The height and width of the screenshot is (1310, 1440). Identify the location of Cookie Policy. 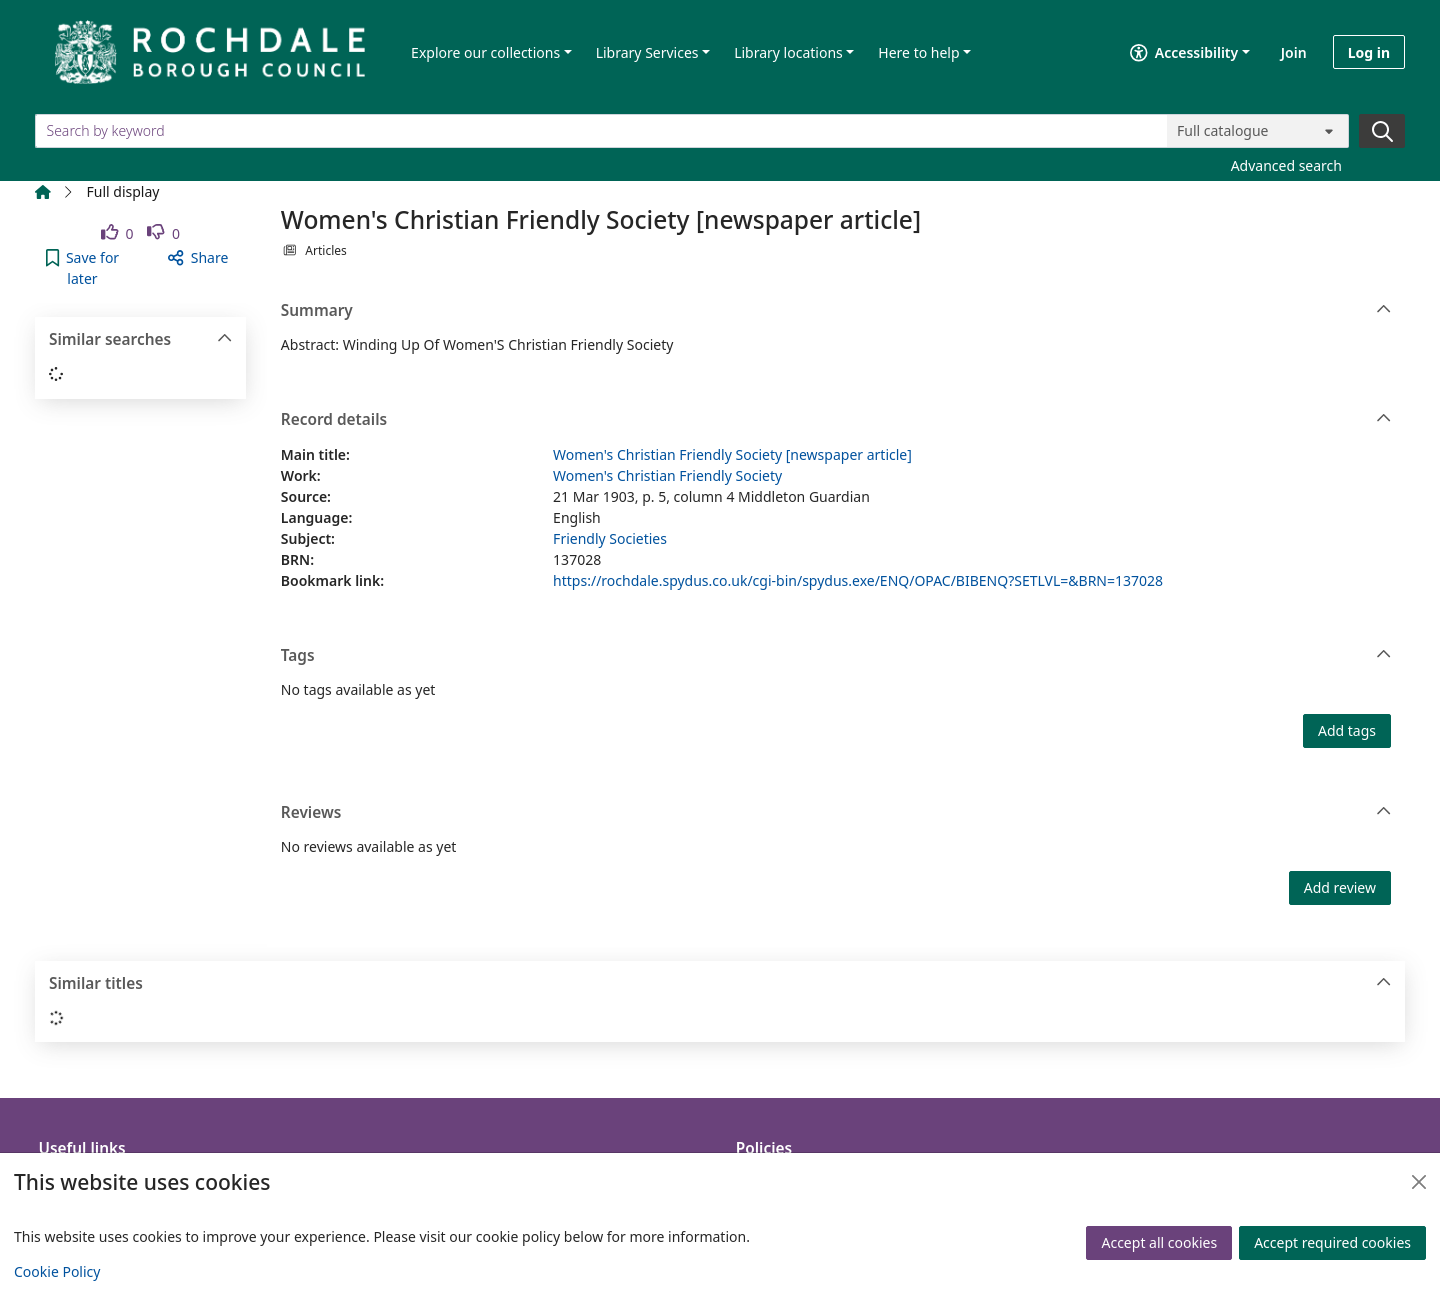
(57, 1271).